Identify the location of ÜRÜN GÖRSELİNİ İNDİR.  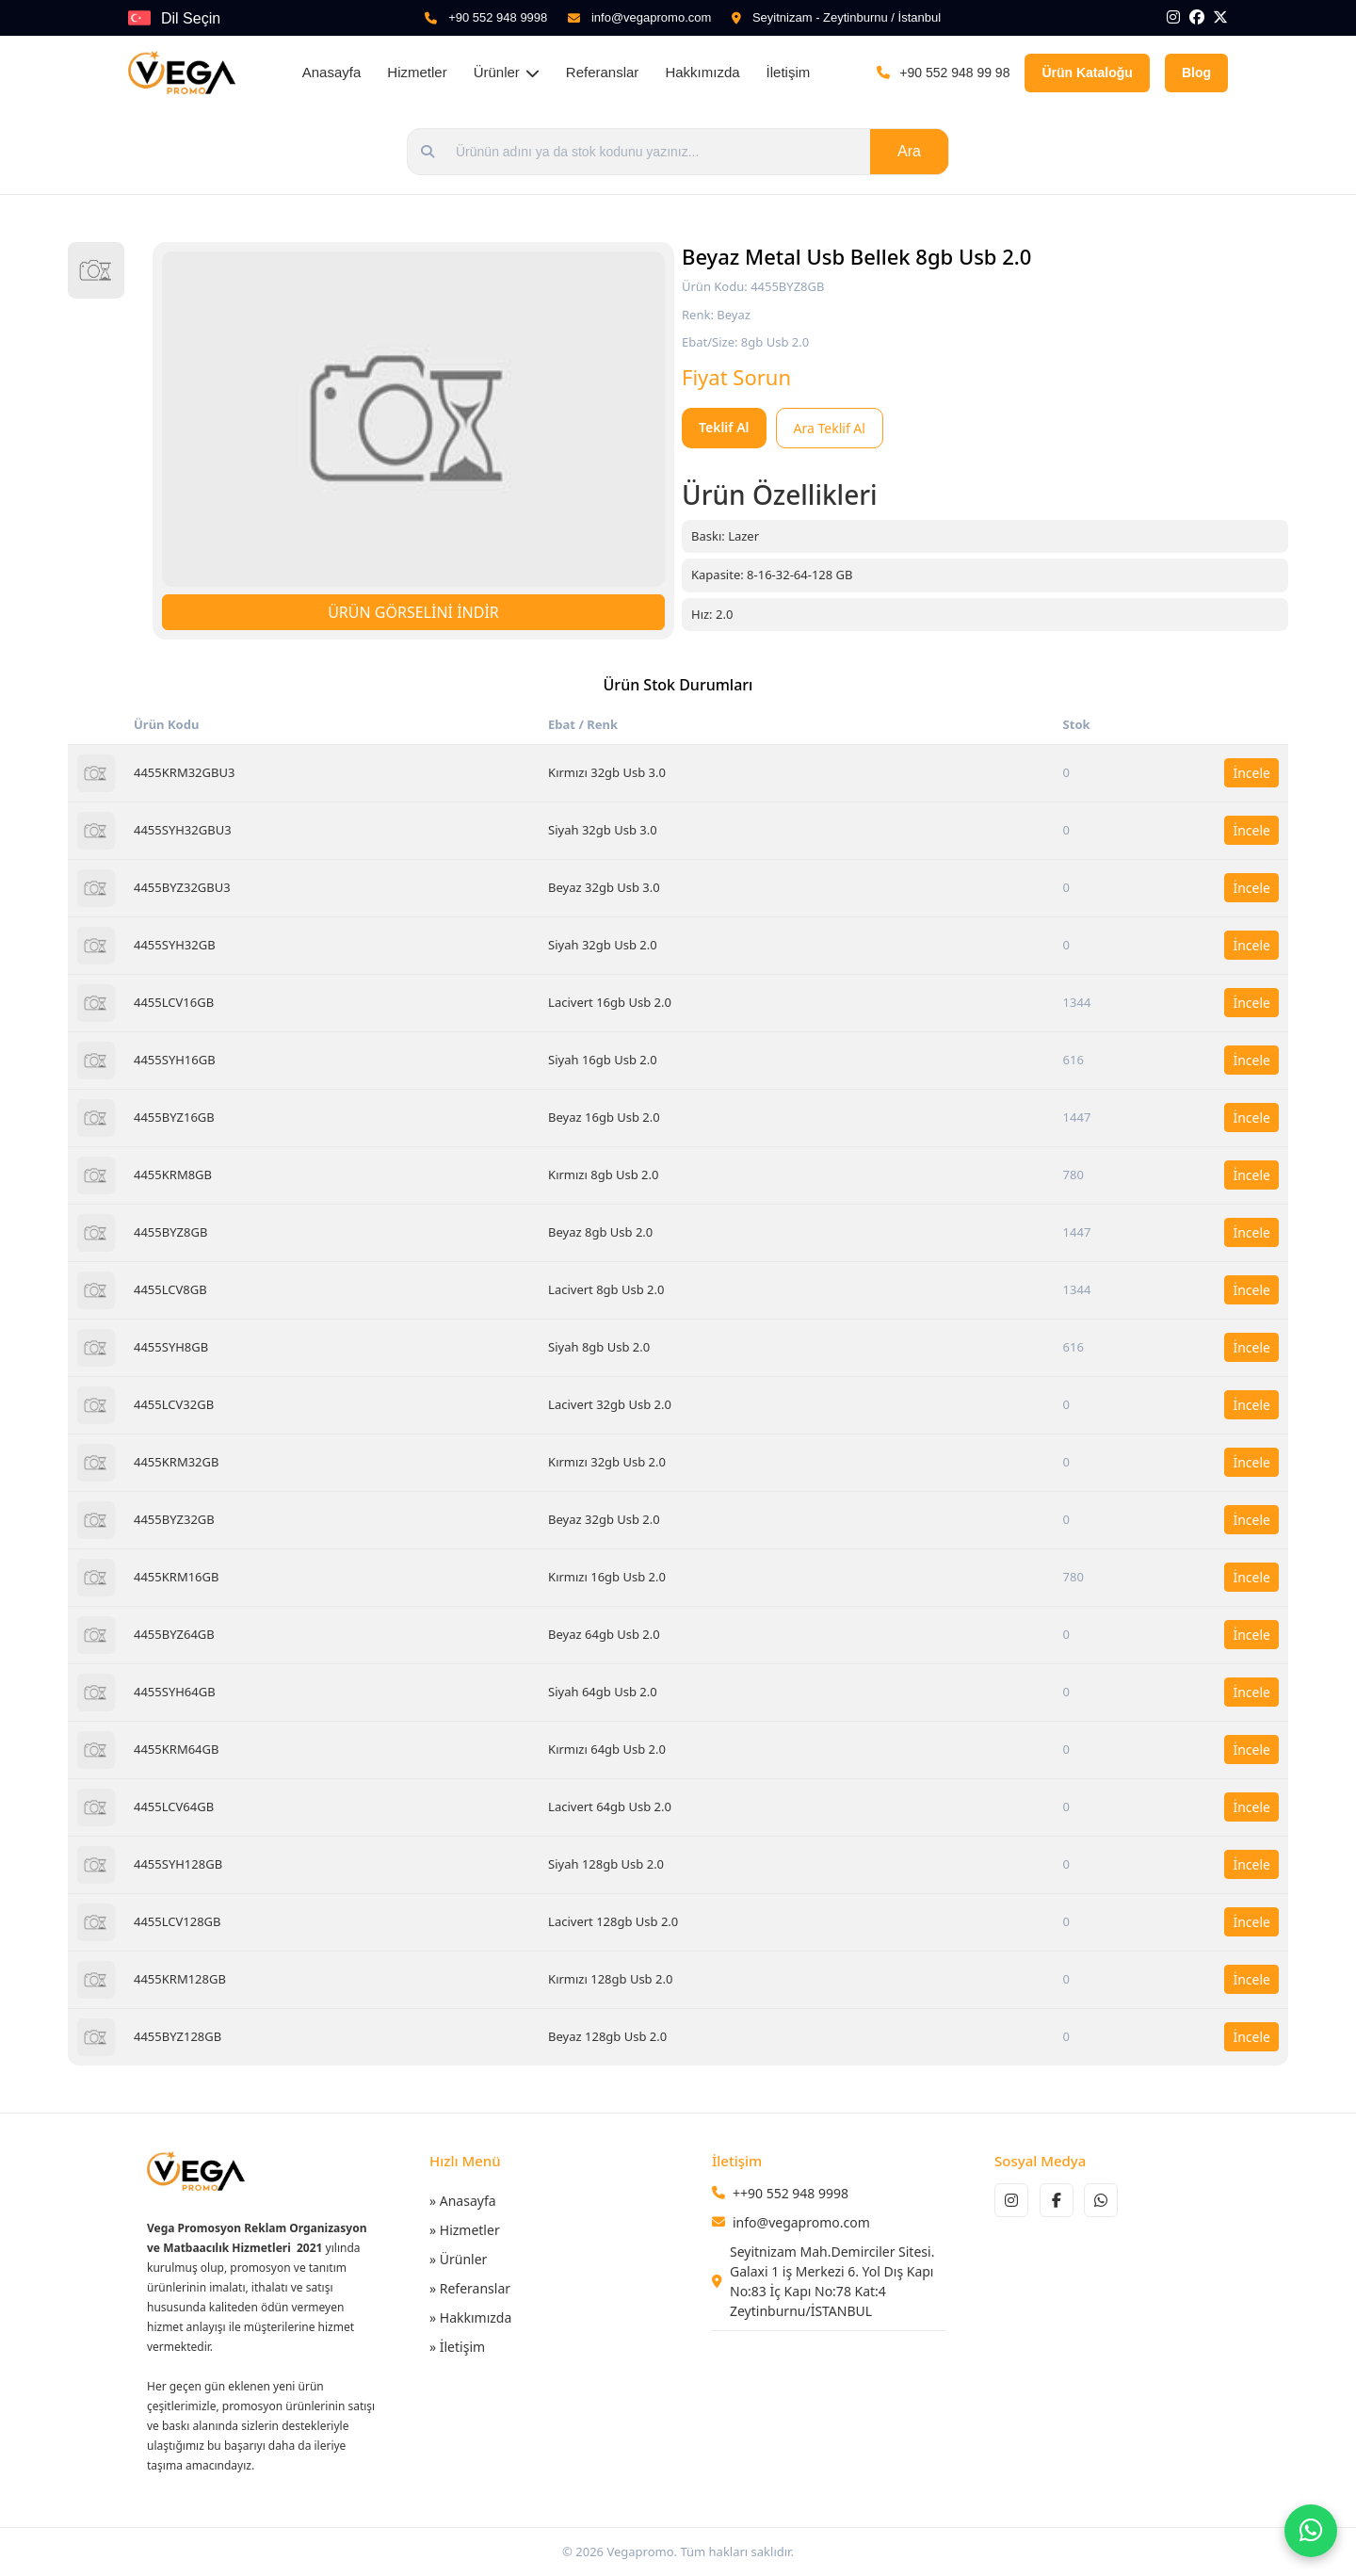
(413, 612).